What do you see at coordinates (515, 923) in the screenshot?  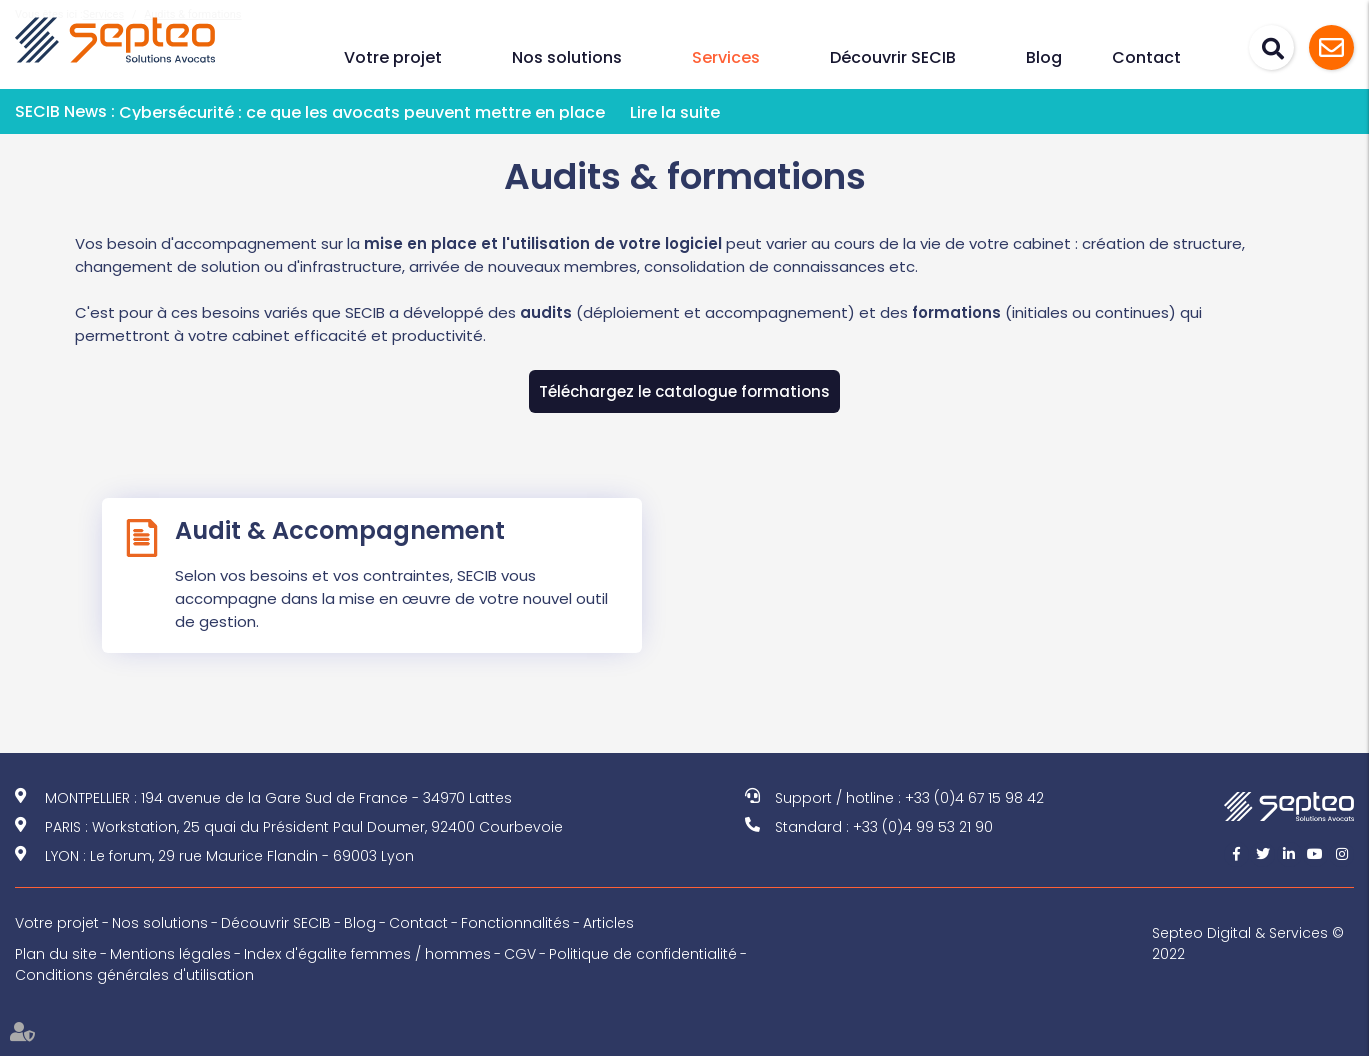 I see `Fonctionnalités` at bounding box center [515, 923].